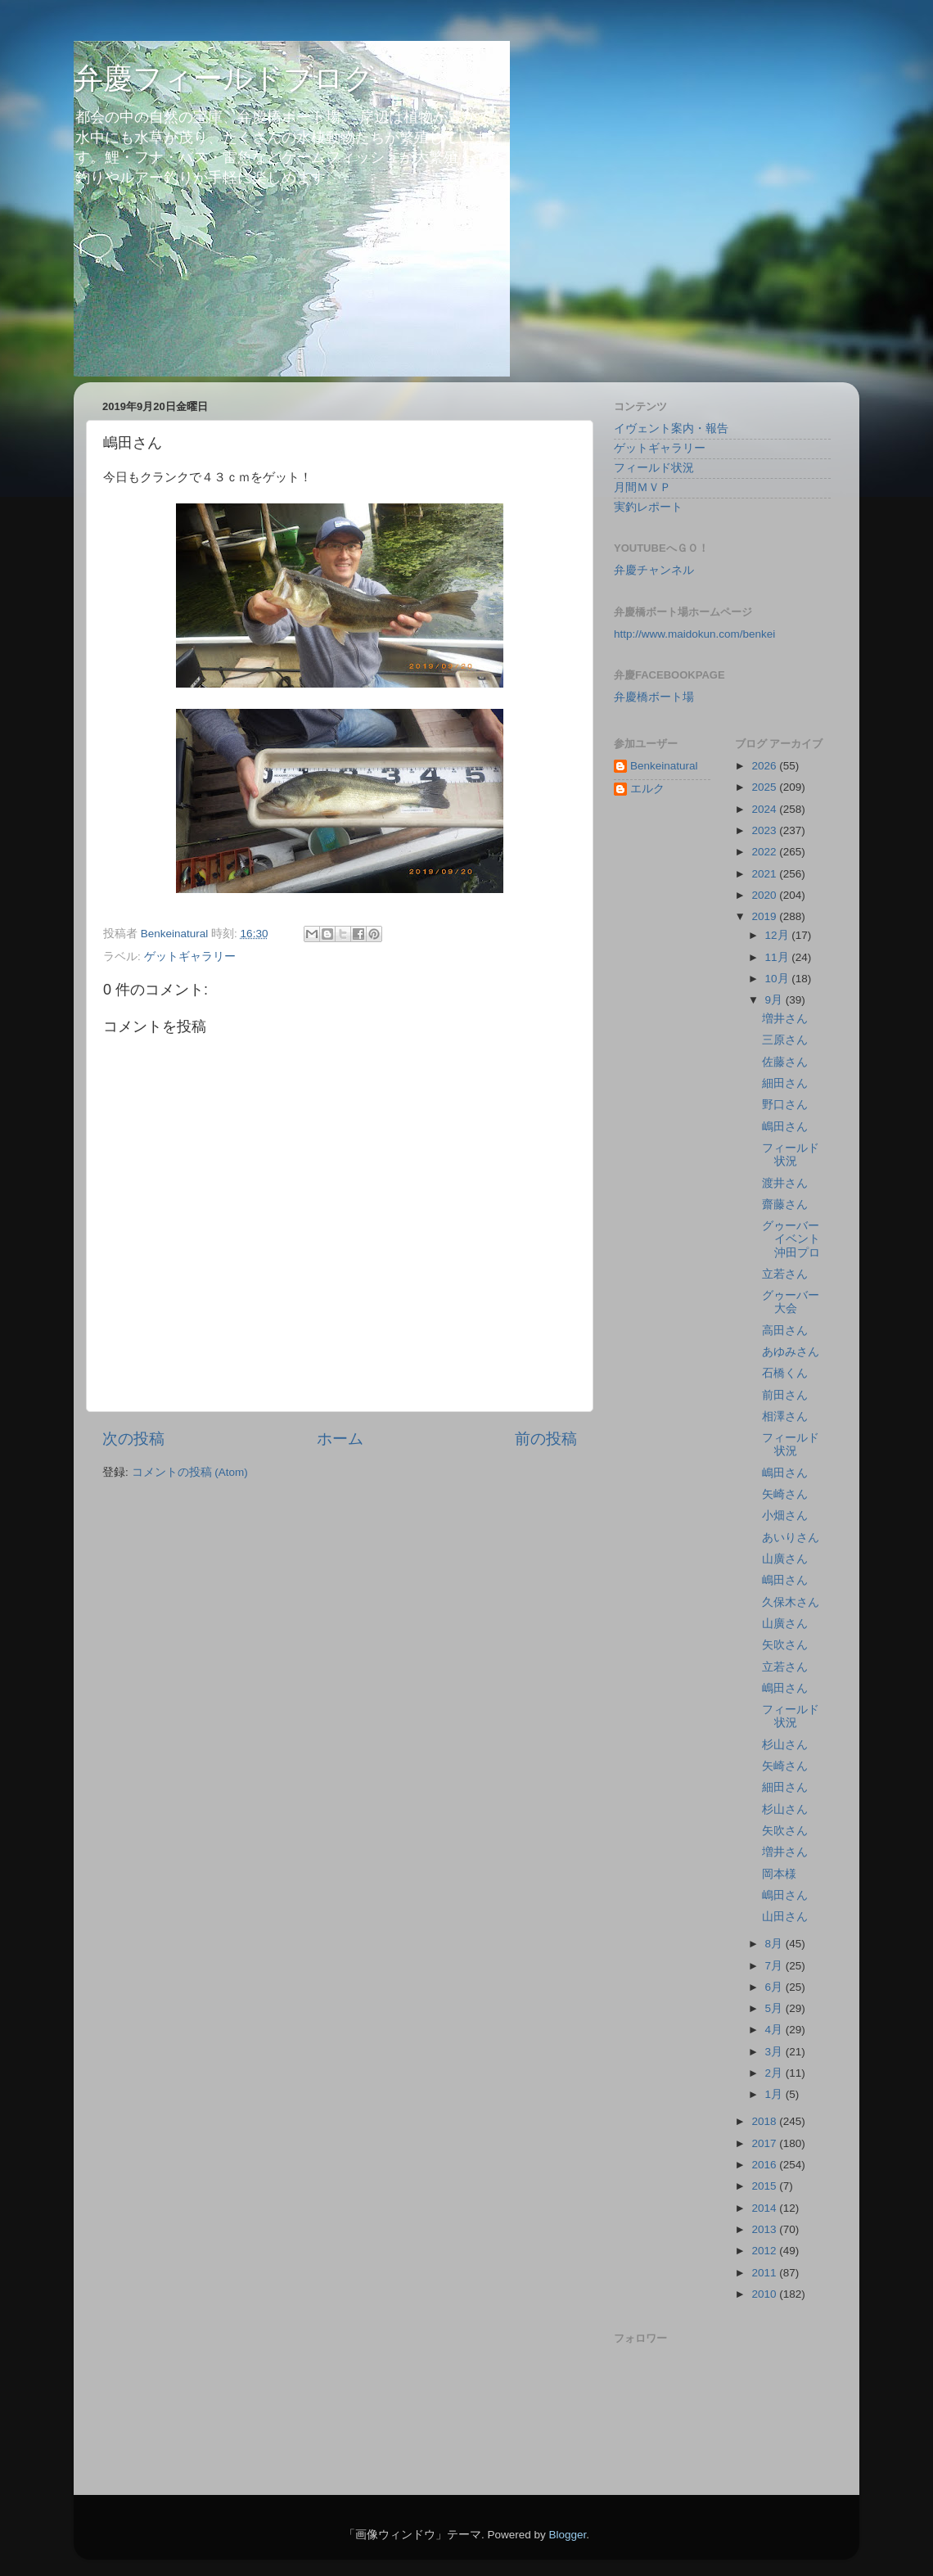 This screenshot has height=2576, width=933. I want to click on 2010, so click(765, 2294).